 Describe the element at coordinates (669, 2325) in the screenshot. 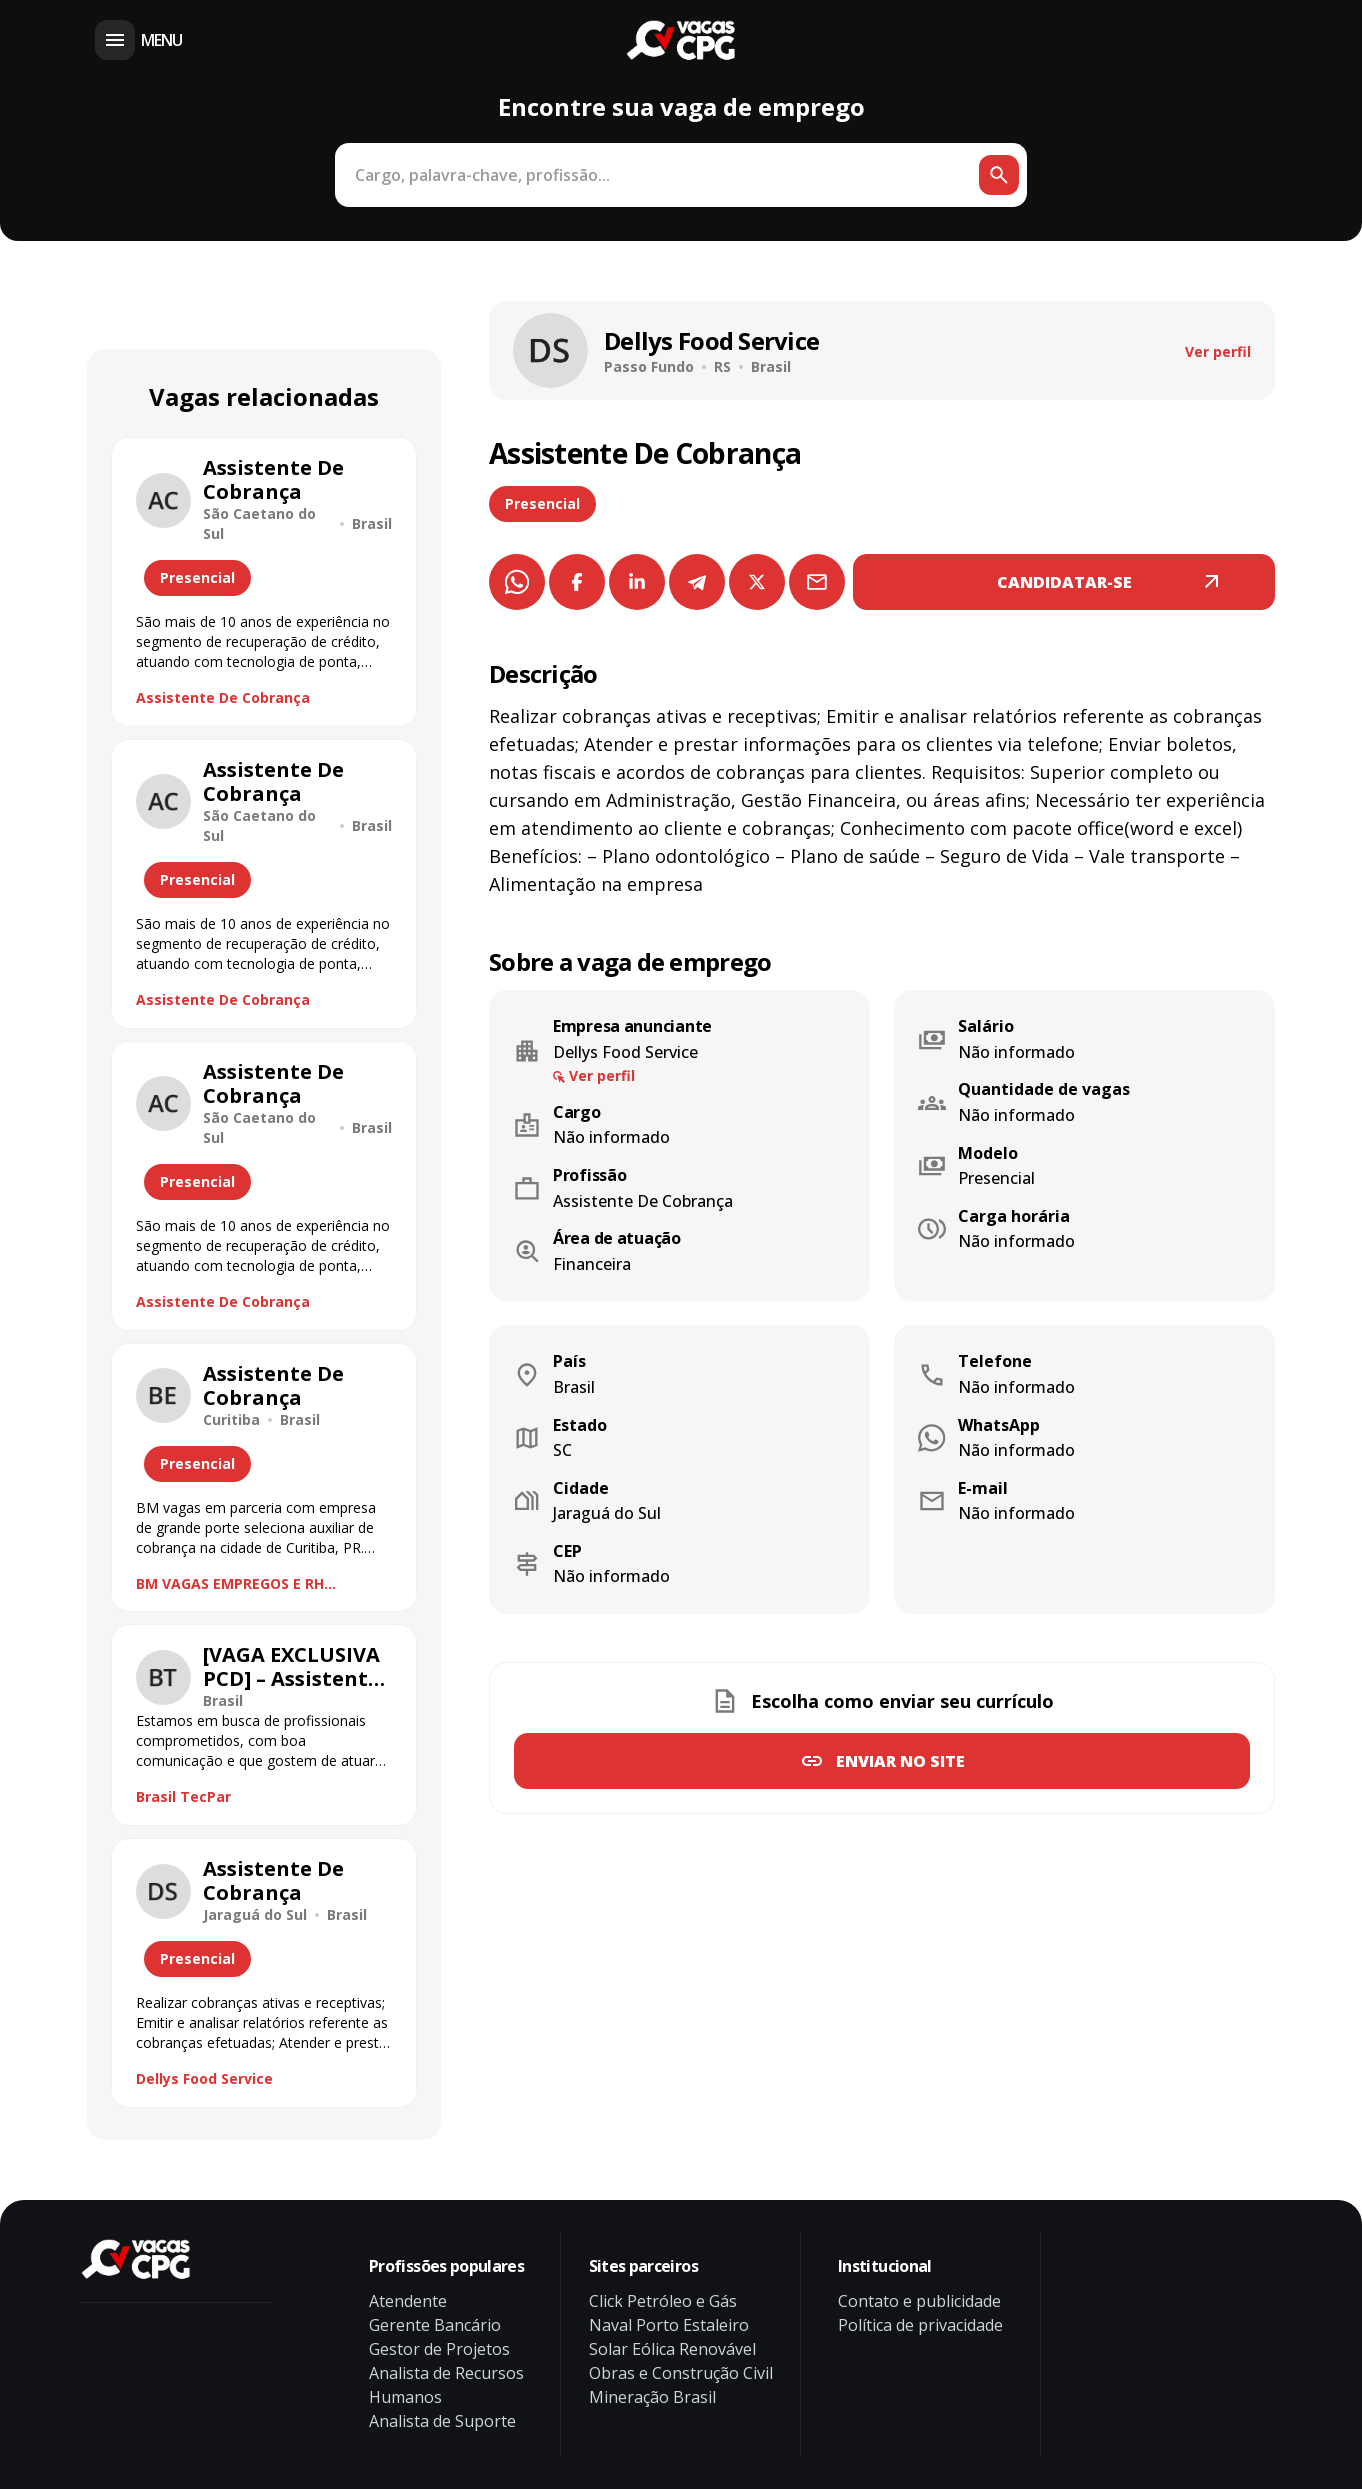

I see `Naval Porto Estaleiro` at that location.